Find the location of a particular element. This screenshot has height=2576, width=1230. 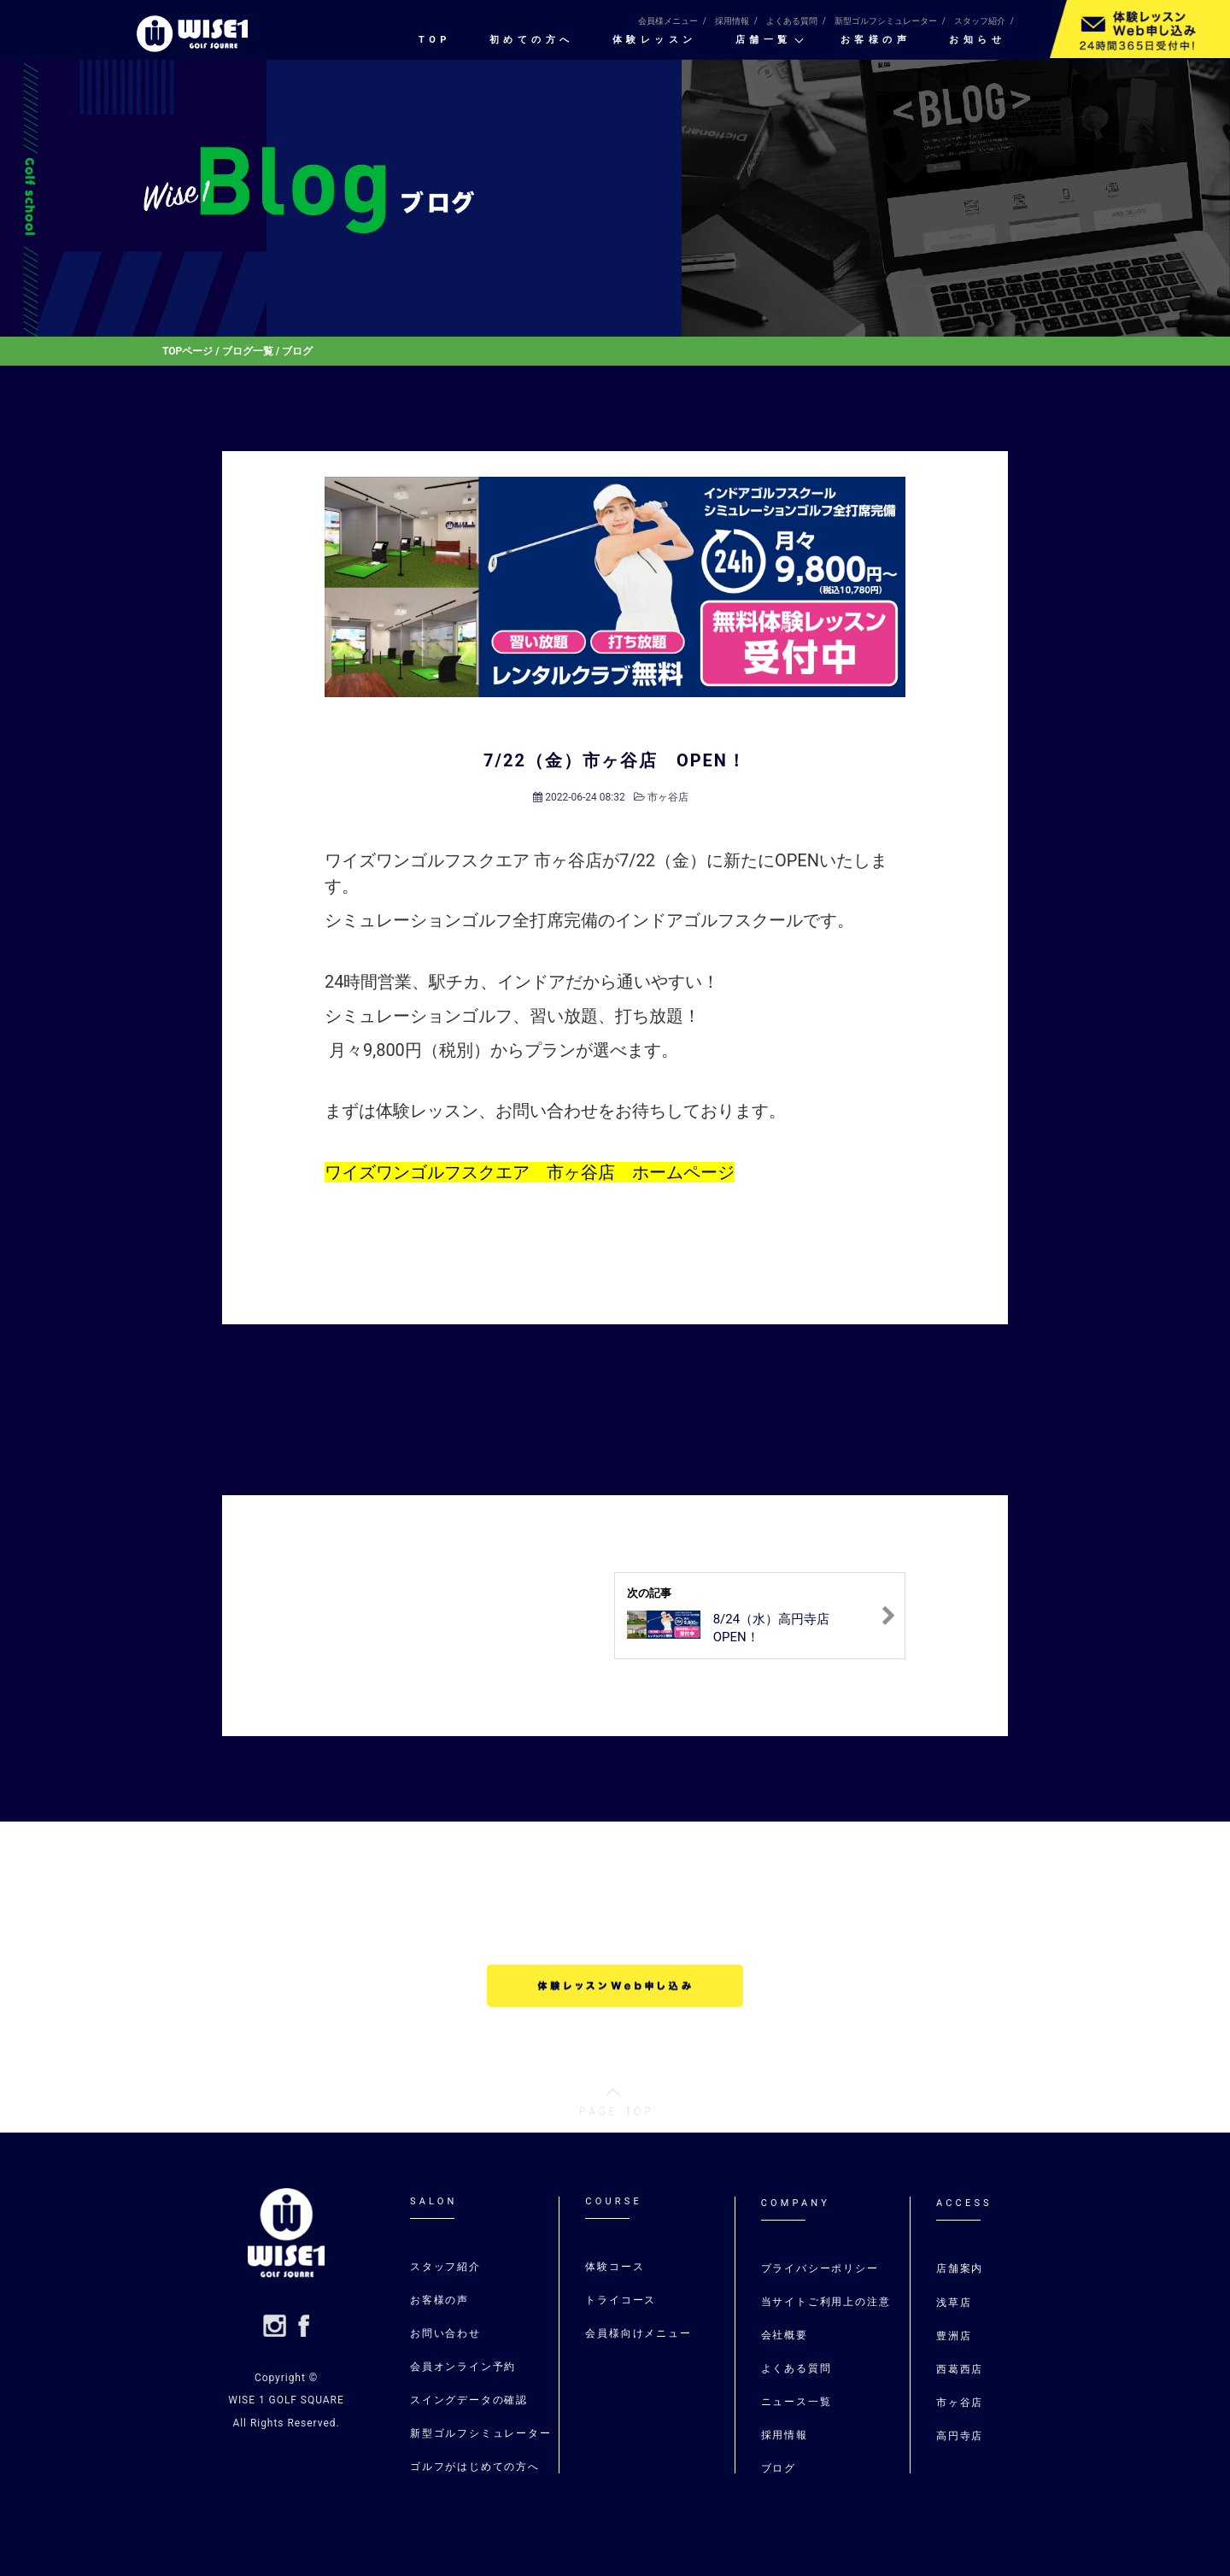

スタッフ紹介 is located at coordinates (979, 21).